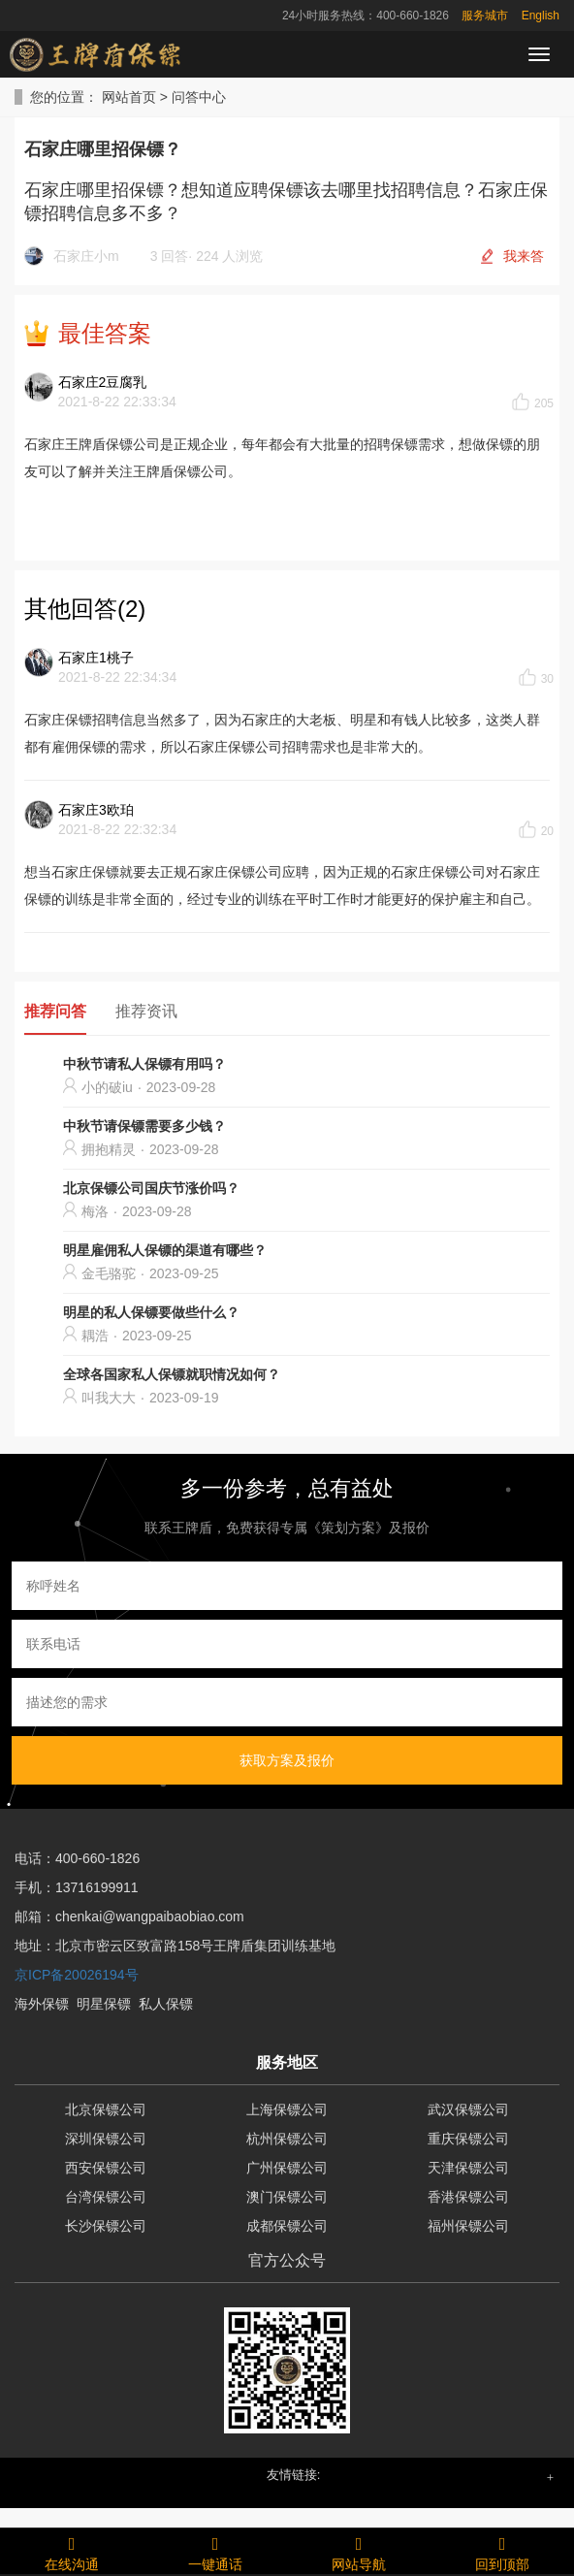 This screenshot has height=2576, width=574. I want to click on 在线沟通, so click(72, 2550).